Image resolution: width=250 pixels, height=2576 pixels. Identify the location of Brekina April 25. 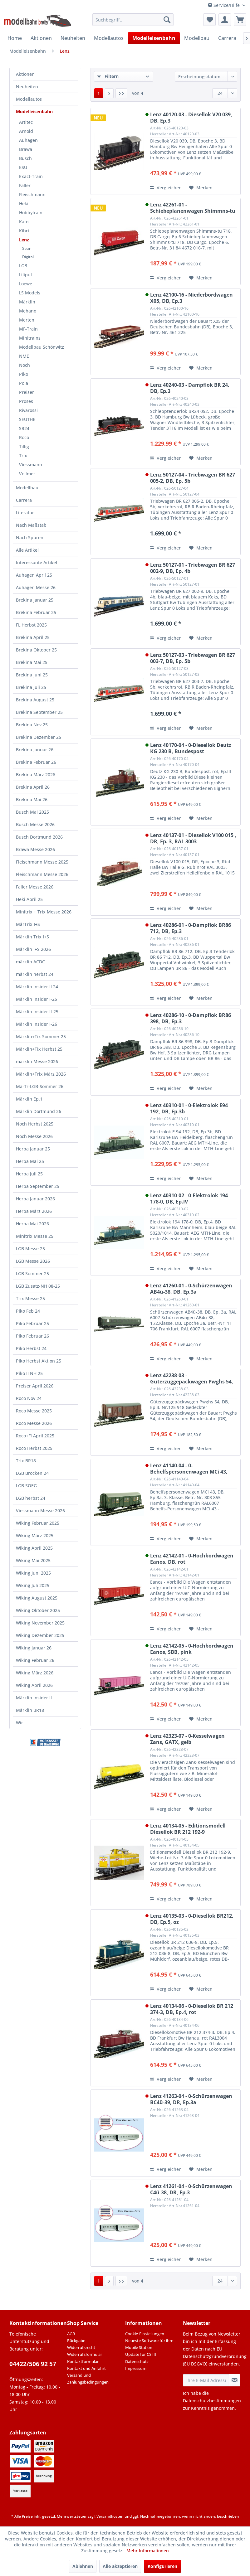
(33, 637).